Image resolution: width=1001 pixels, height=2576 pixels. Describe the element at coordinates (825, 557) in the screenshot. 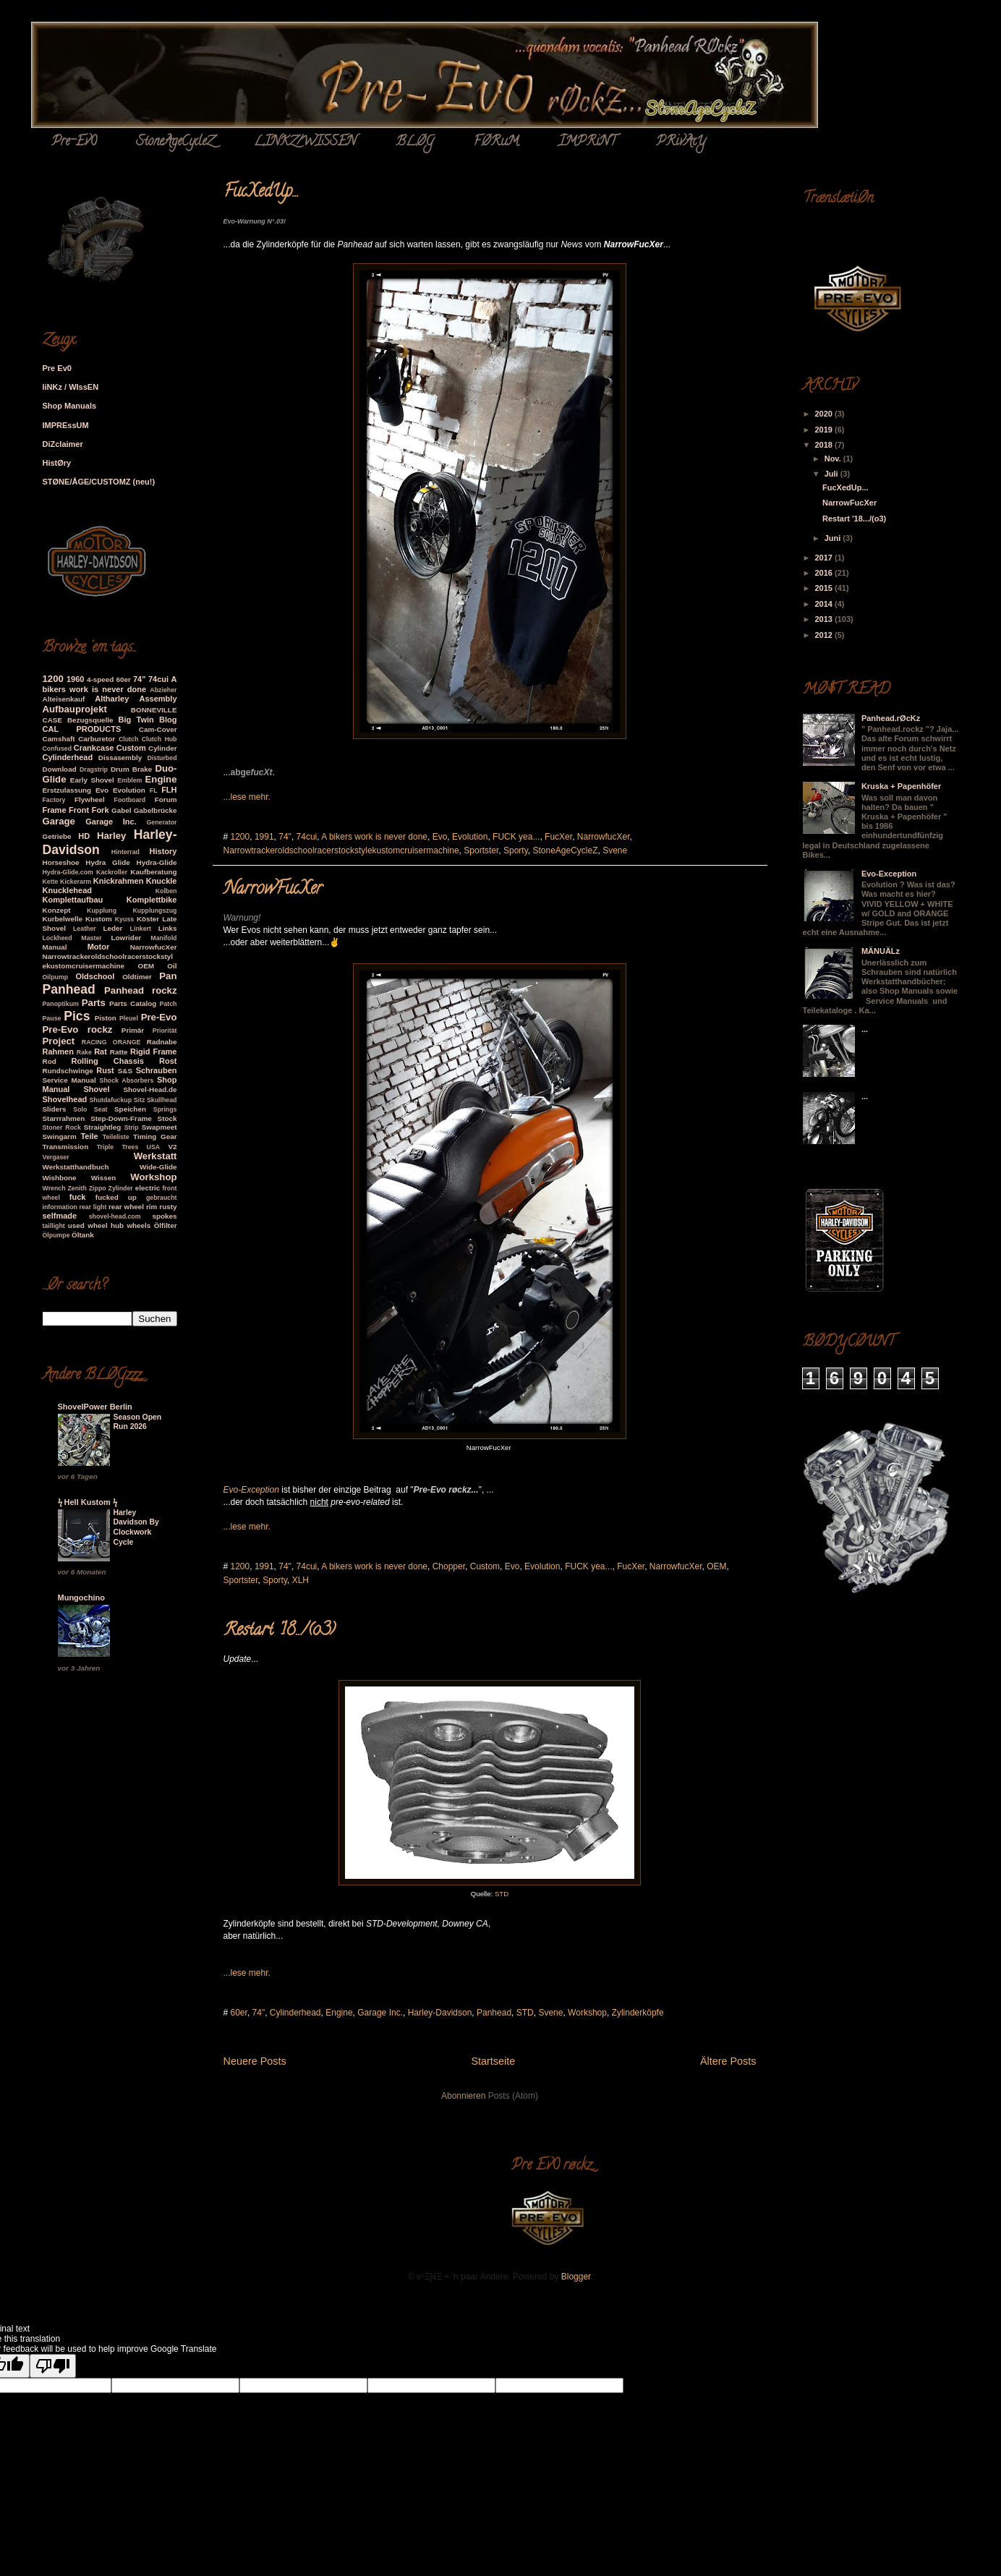

I see `2017` at that location.